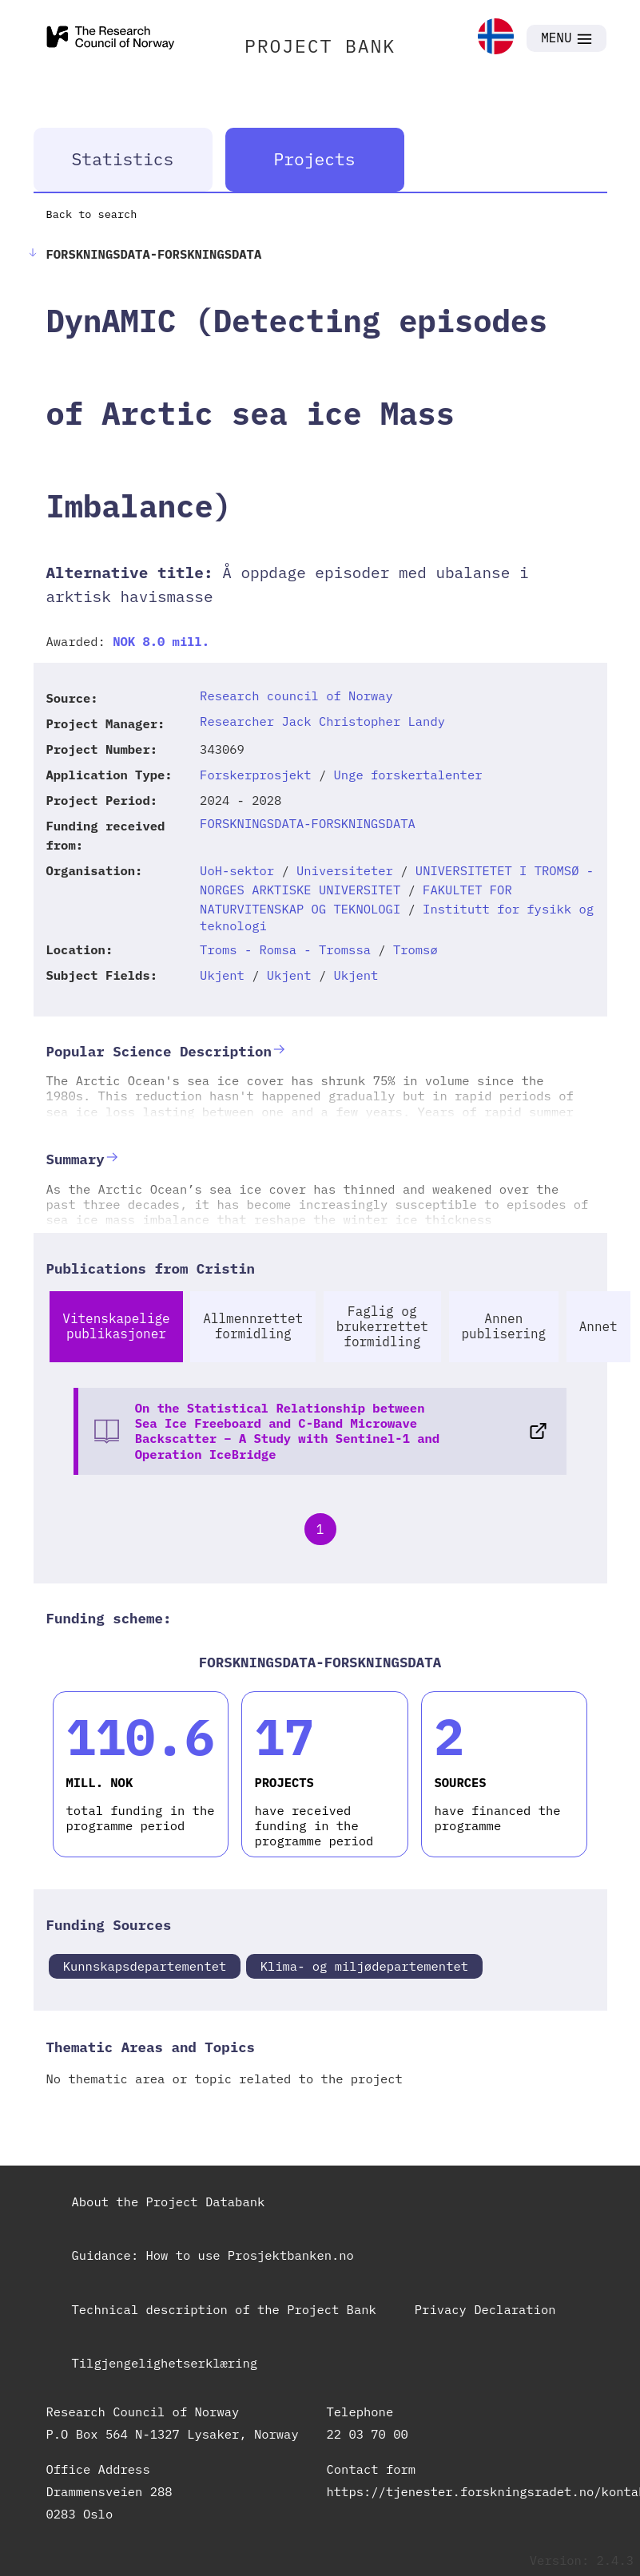 This screenshot has height=2576, width=640. What do you see at coordinates (224, 2309) in the screenshot?
I see `Technical description of the Project Bank [link]` at bounding box center [224, 2309].